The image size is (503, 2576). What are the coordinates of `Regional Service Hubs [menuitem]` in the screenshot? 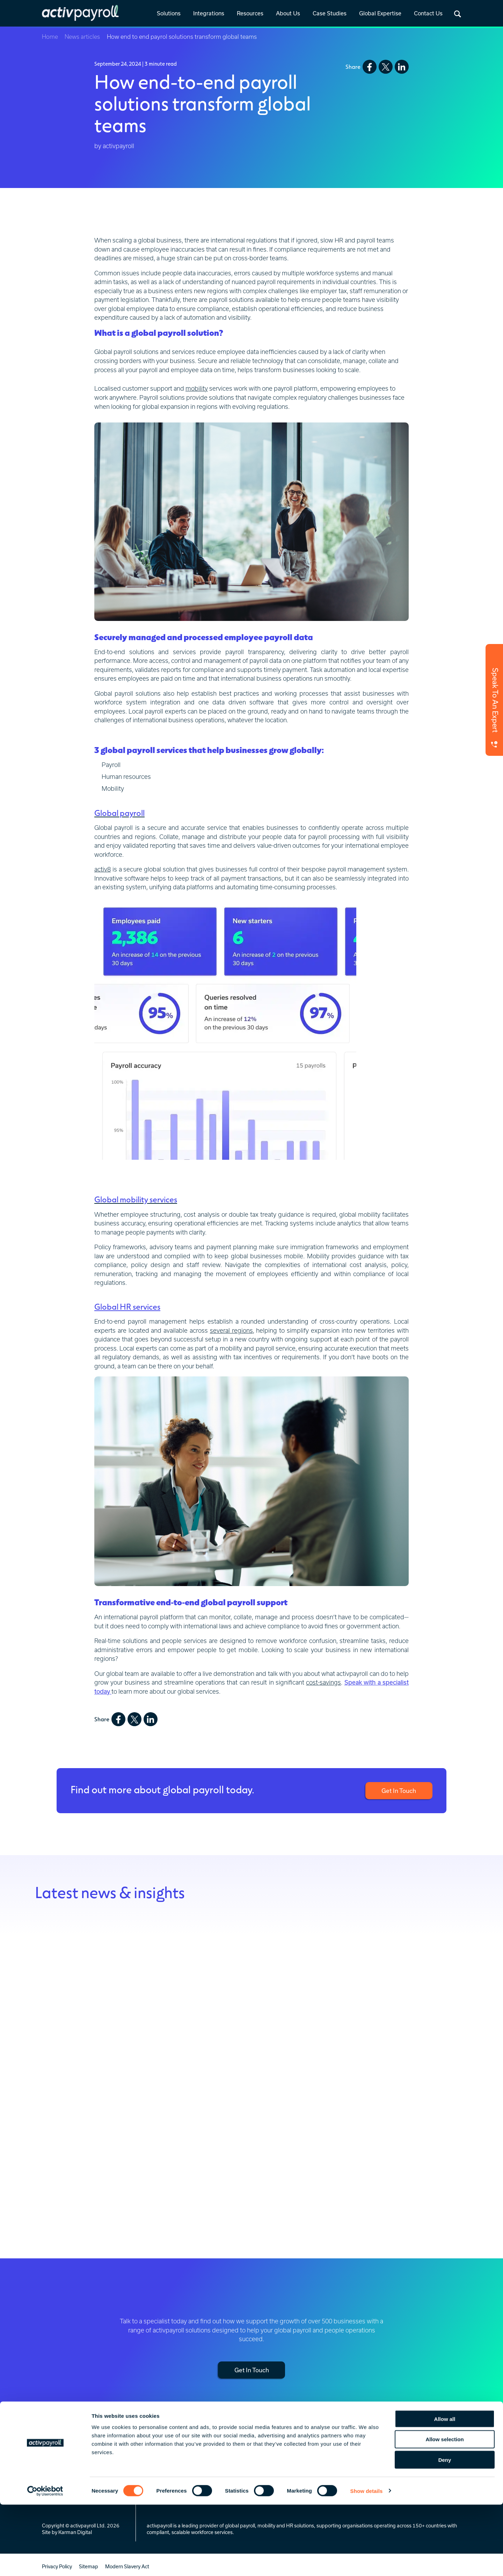 It's located at (440, 2454).